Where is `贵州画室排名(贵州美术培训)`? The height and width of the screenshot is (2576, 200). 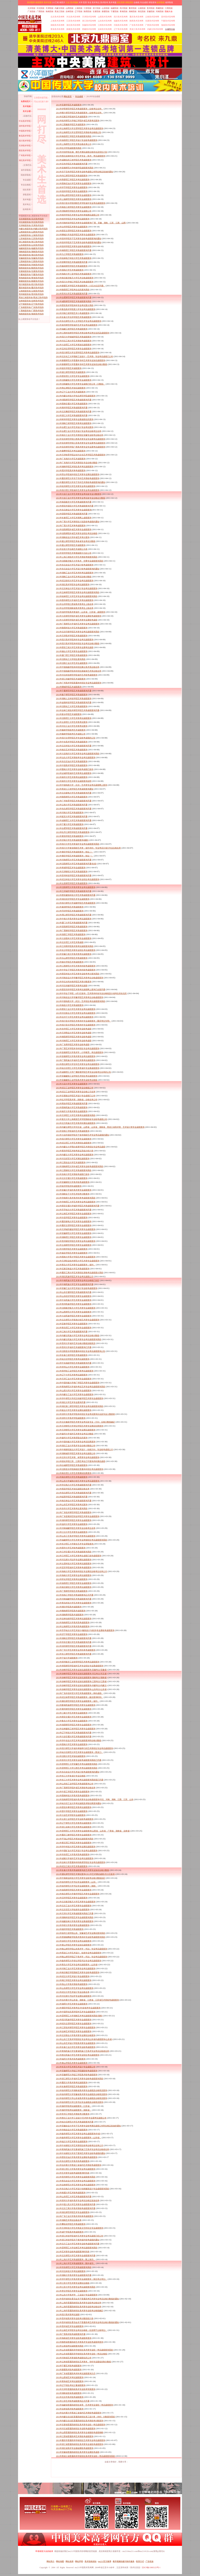 贵州画室排名(贵州美术培训) is located at coordinates (31, 294).